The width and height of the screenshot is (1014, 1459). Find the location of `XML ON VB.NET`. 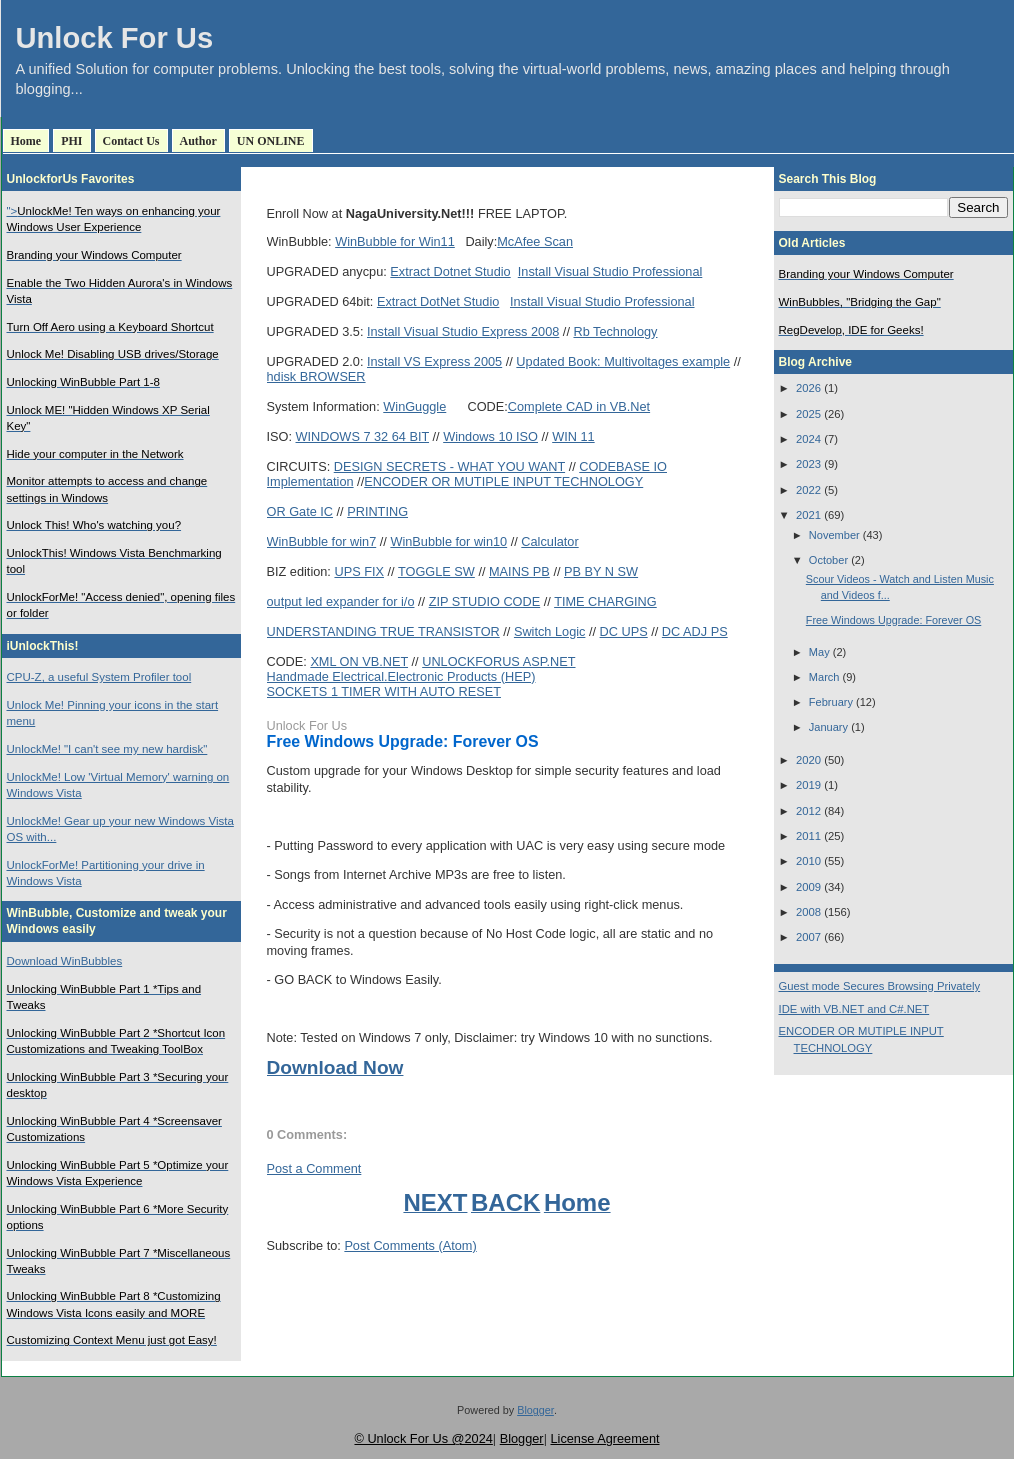

XML ON VB.NET is located at coordinates (359, 661).